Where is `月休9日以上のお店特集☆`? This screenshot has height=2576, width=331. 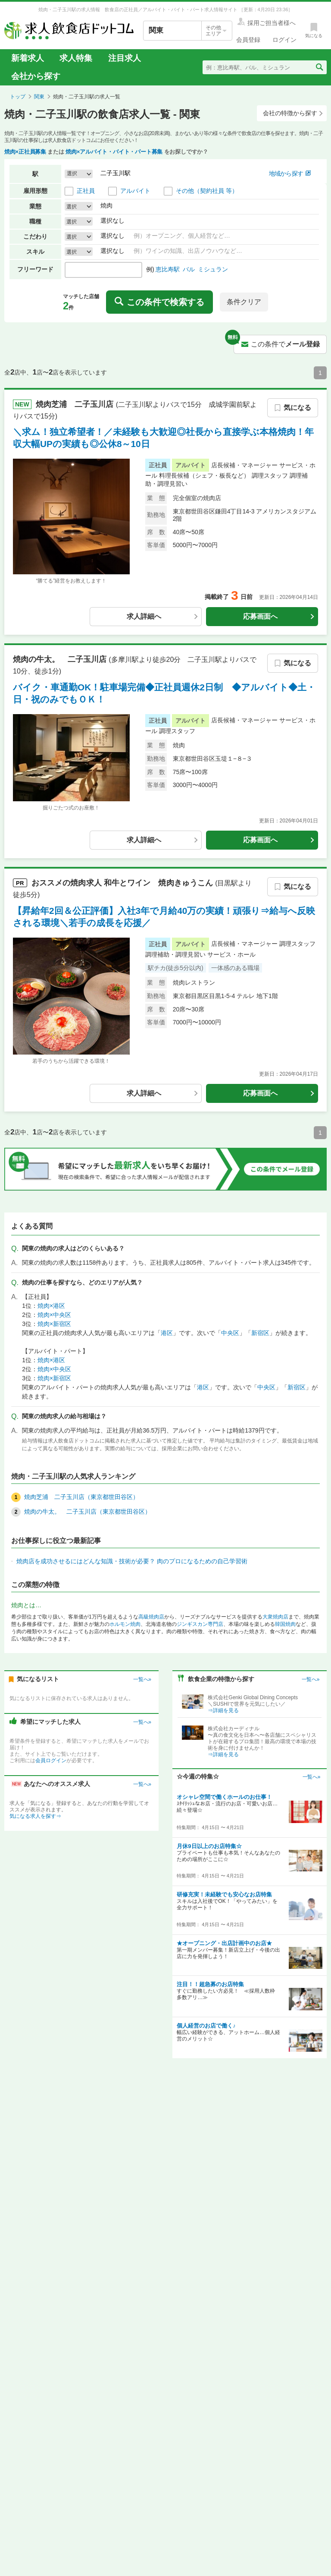
月休9日以上のお店特集☆ is located at coordinates (209, 1846).